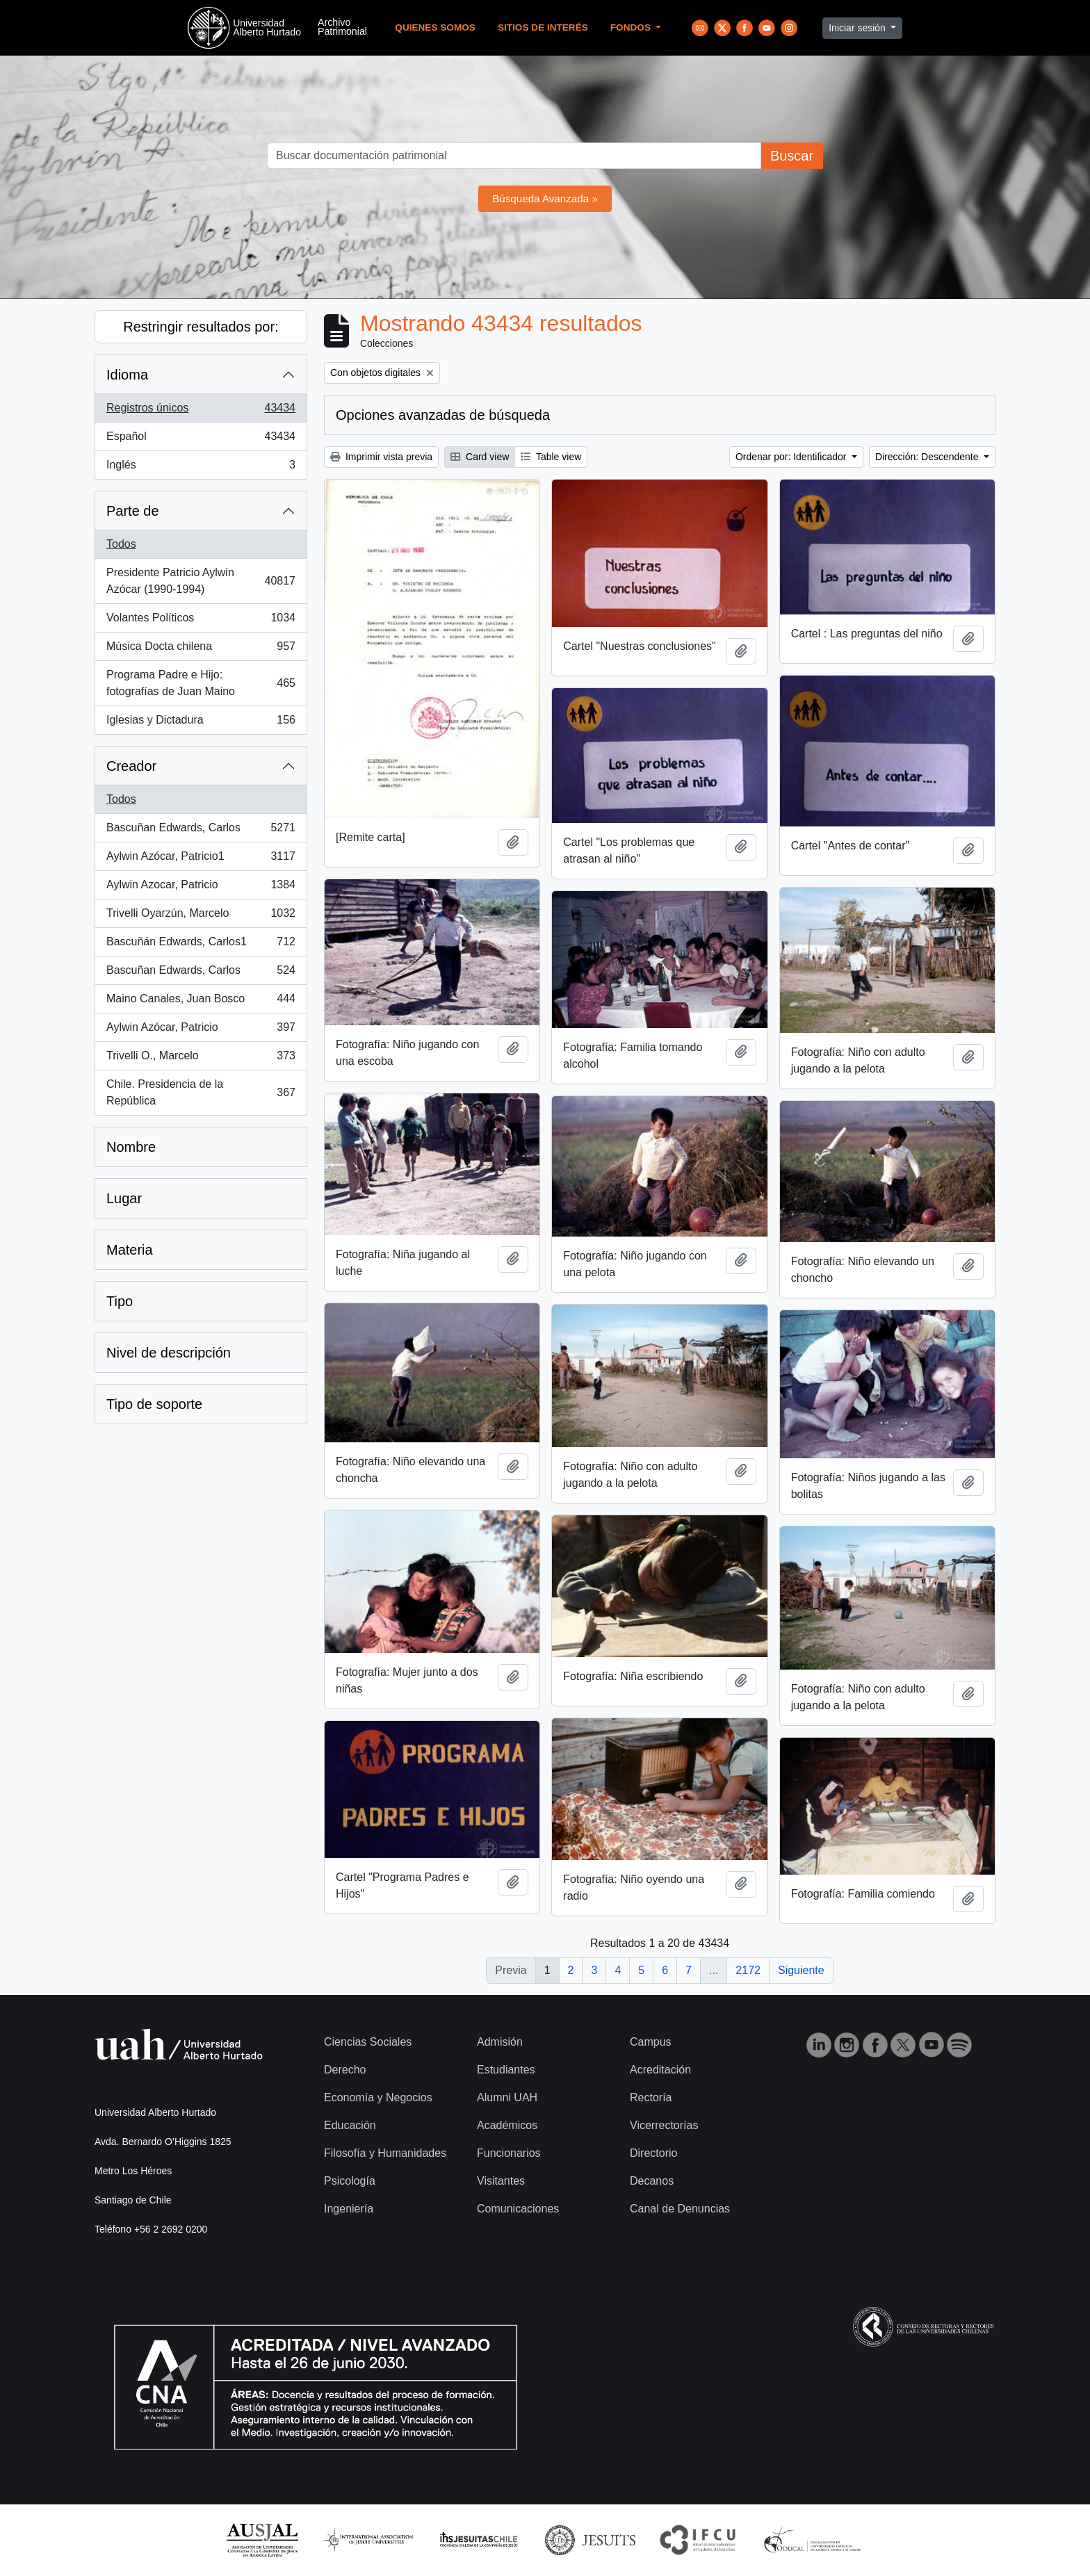  I want to click on Directorio, so click(653, 2153).